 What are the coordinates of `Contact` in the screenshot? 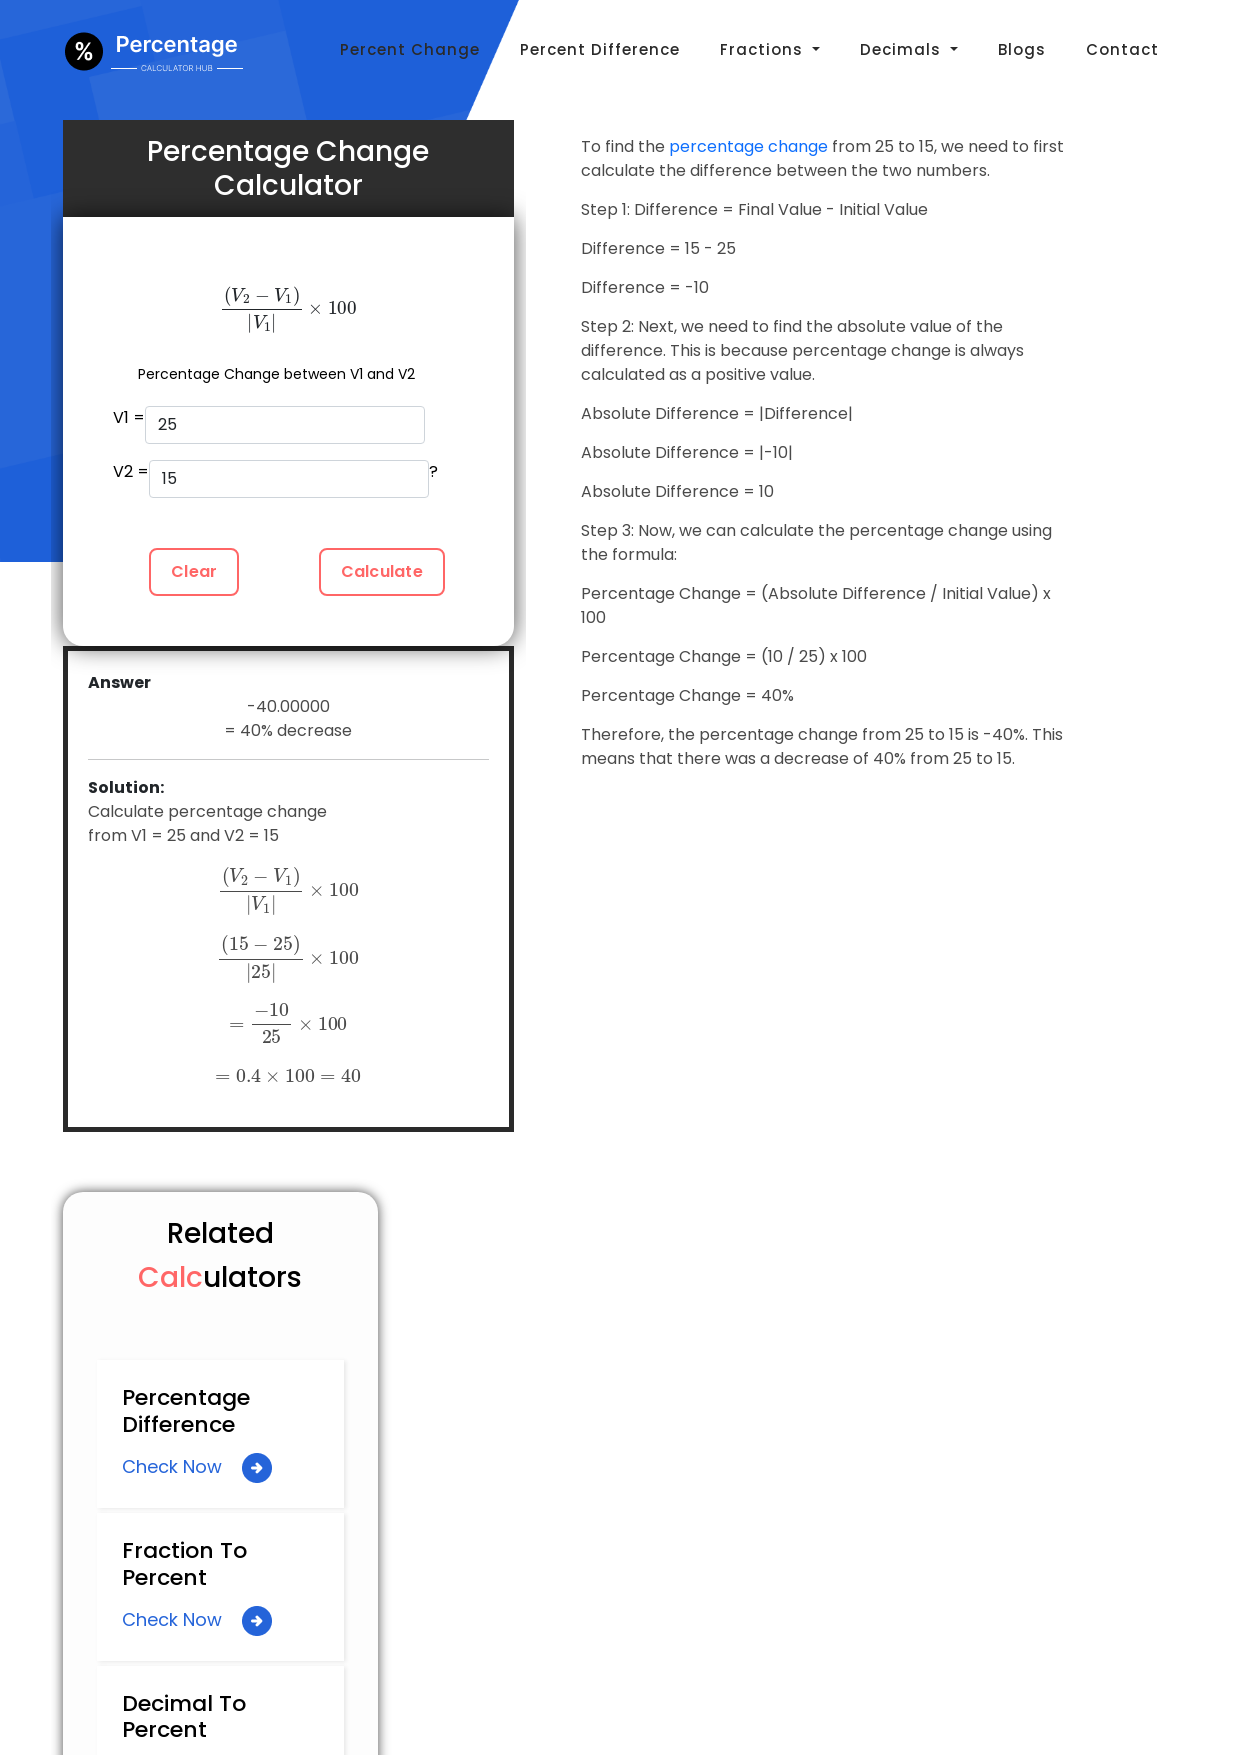 It's located at (1122, 49).